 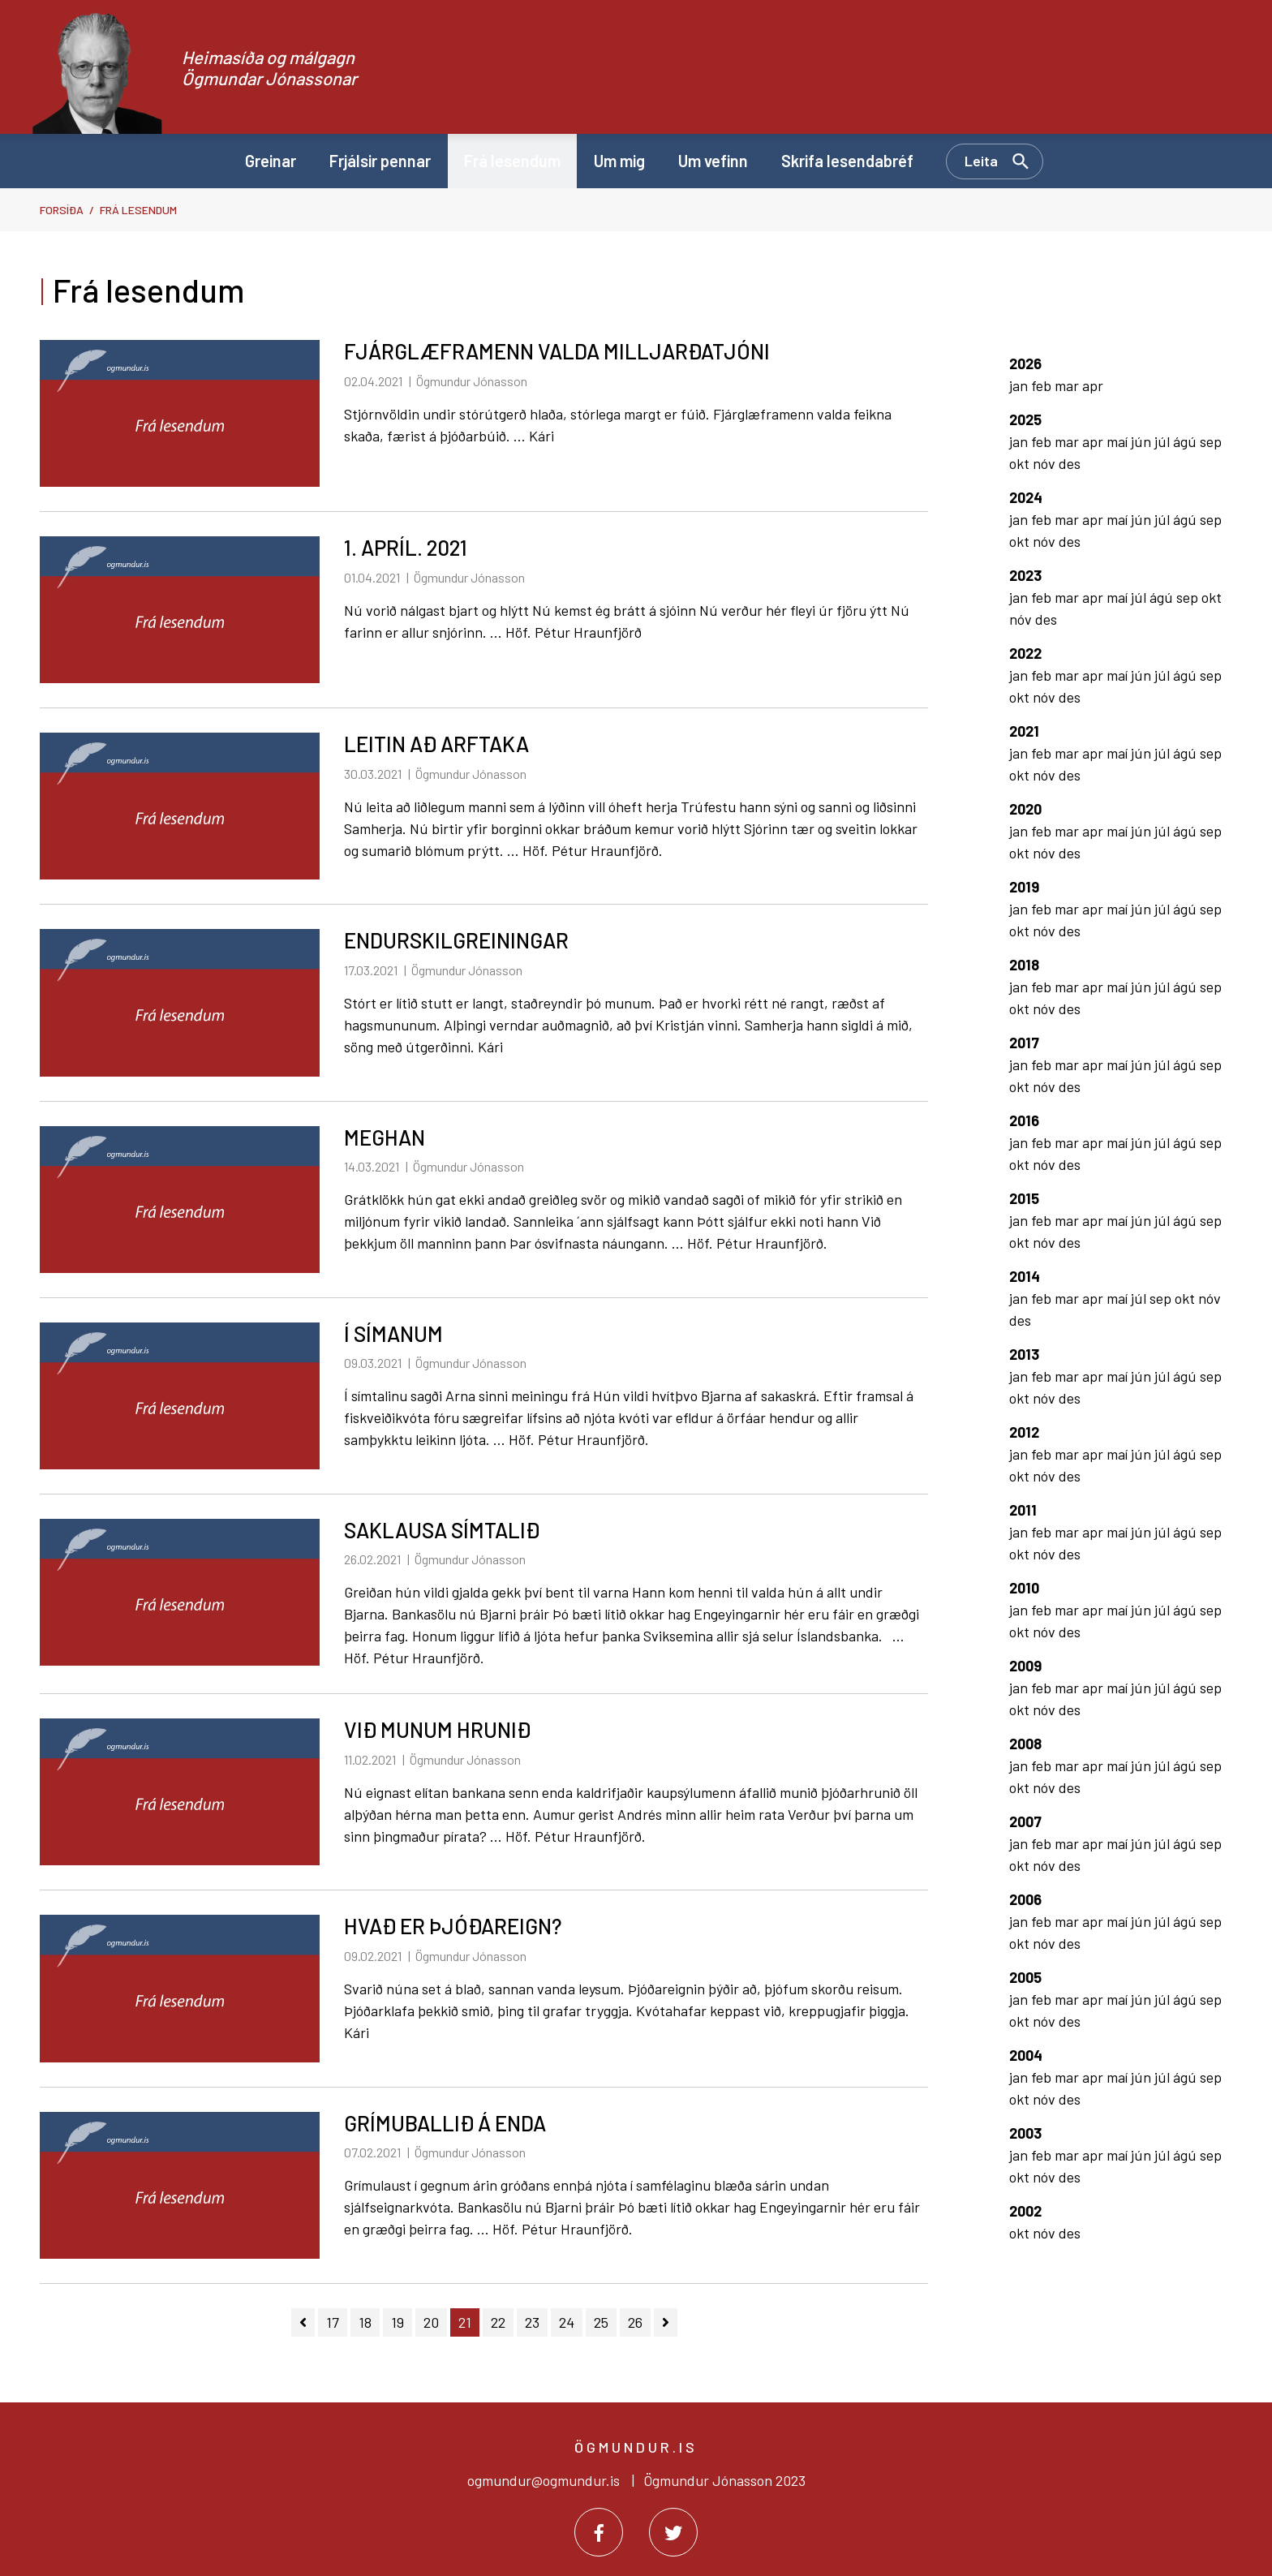 I want to click on 2002, so click(x=1025, y=2211).